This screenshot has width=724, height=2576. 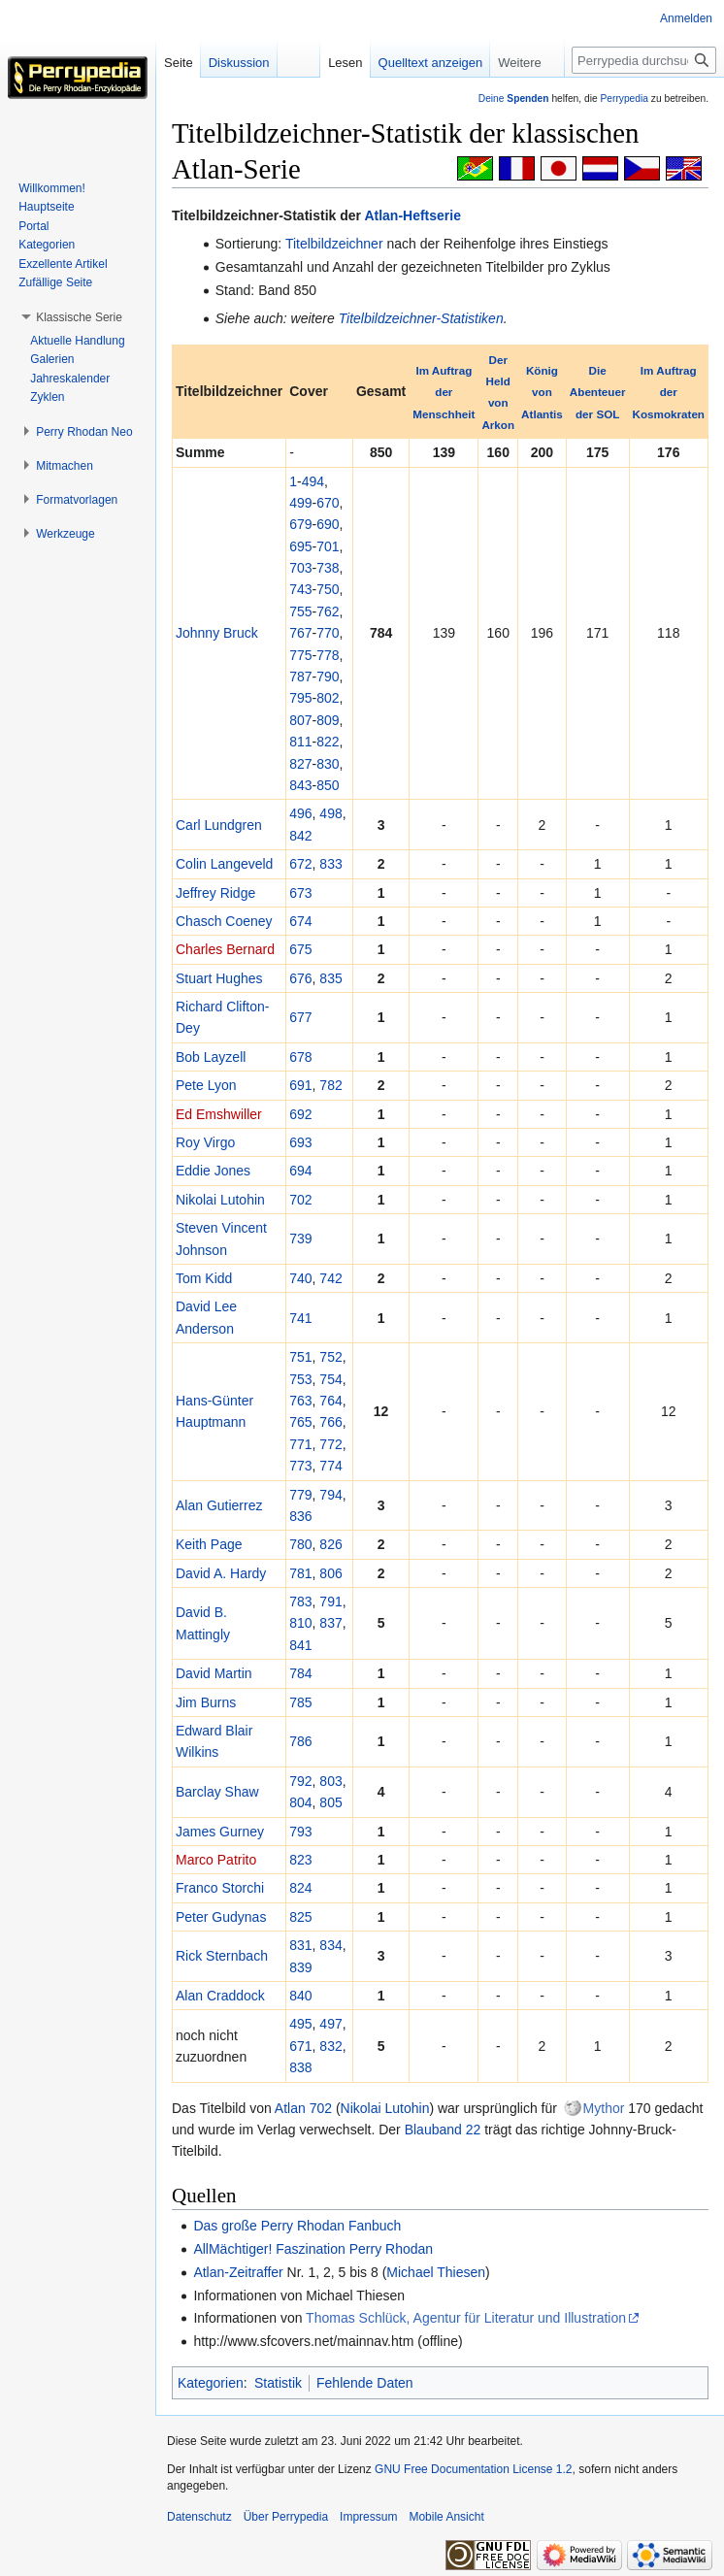 I want to click on 827, so click(x=300, y=764).